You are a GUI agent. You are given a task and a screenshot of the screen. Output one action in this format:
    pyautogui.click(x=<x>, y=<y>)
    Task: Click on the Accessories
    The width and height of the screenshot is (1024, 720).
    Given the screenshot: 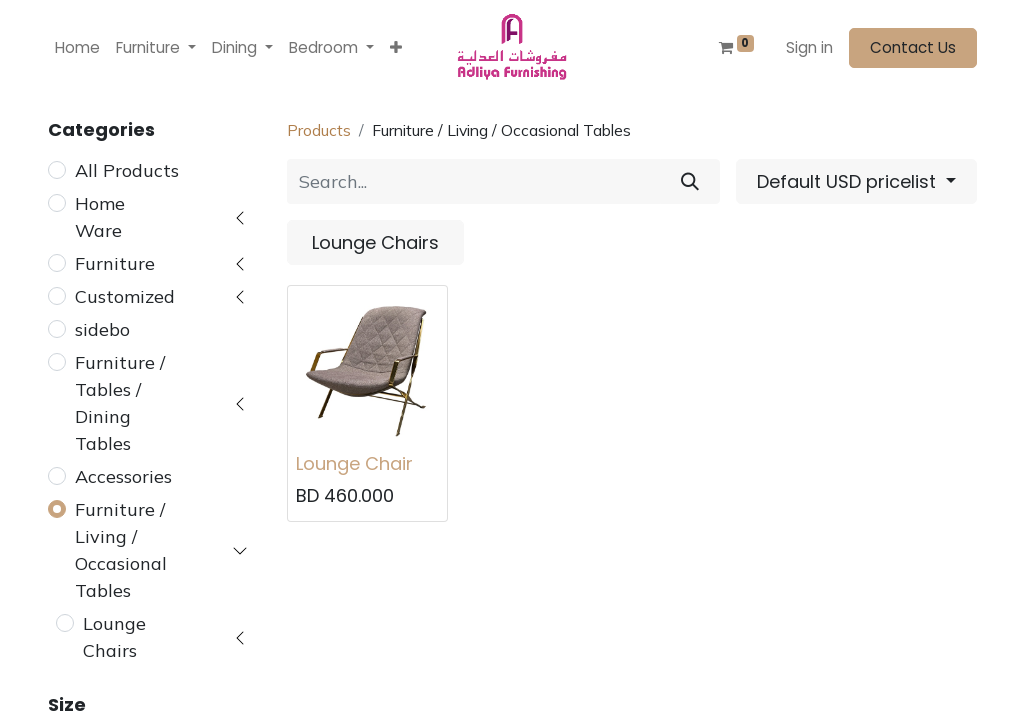 What is the action you would take?
    pyautogui.click(x=123, y=476)
    